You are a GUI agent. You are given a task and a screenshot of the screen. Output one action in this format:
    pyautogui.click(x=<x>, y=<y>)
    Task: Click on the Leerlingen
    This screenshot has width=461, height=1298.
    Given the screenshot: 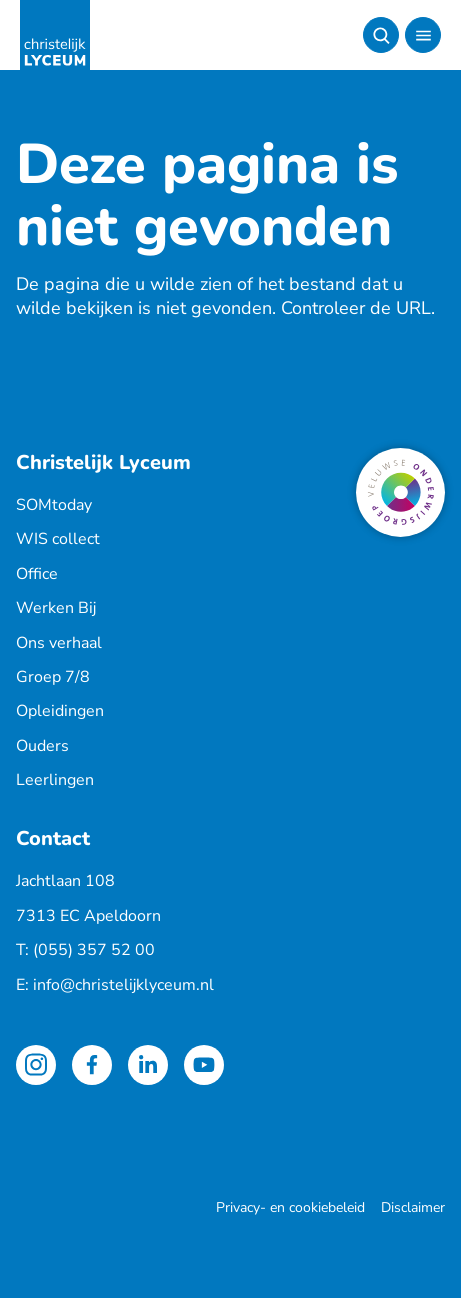 What is the action you would take?
    pyautogui.click(x=55, y=780)
    